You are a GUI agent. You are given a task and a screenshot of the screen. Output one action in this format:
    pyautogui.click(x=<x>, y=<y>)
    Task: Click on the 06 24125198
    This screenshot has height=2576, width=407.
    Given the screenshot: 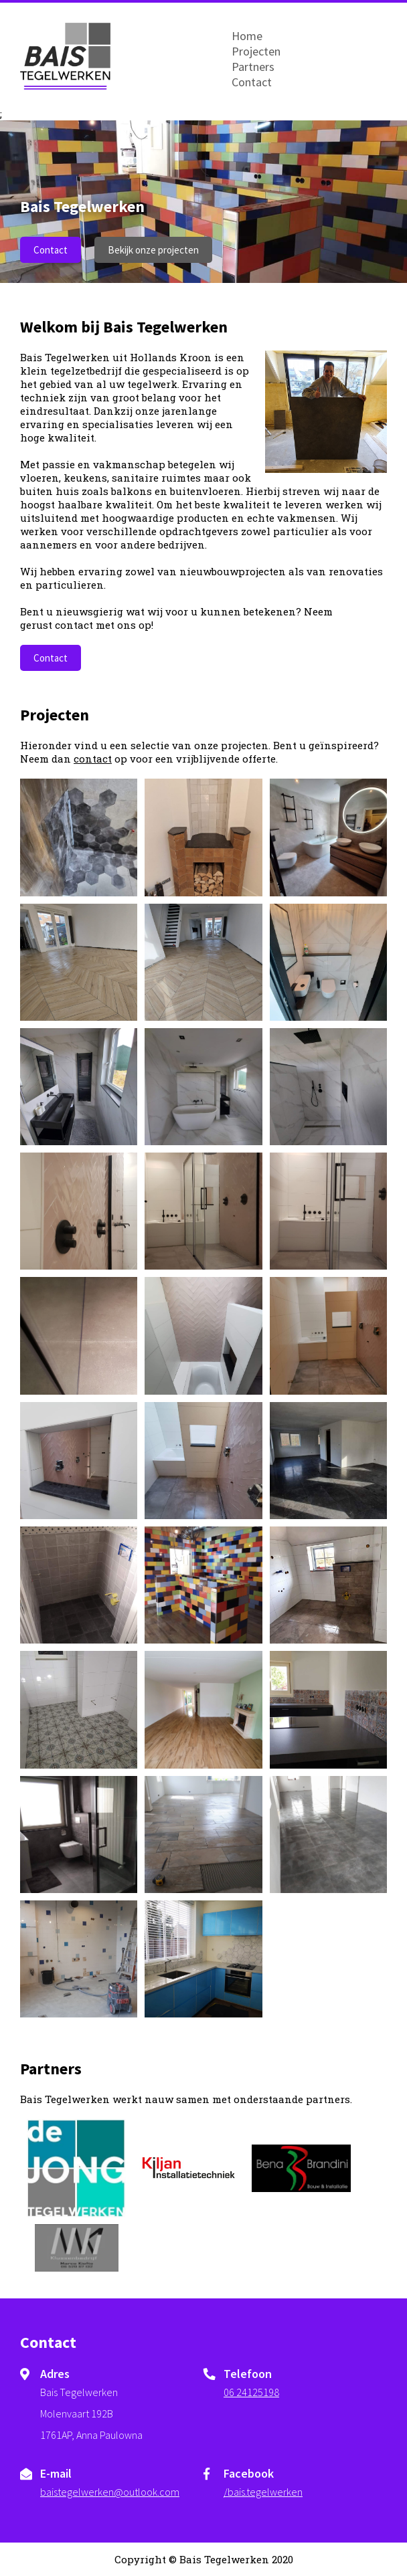 What is the action you would take?
    pyautogui.click(x=251, y=2392)
    